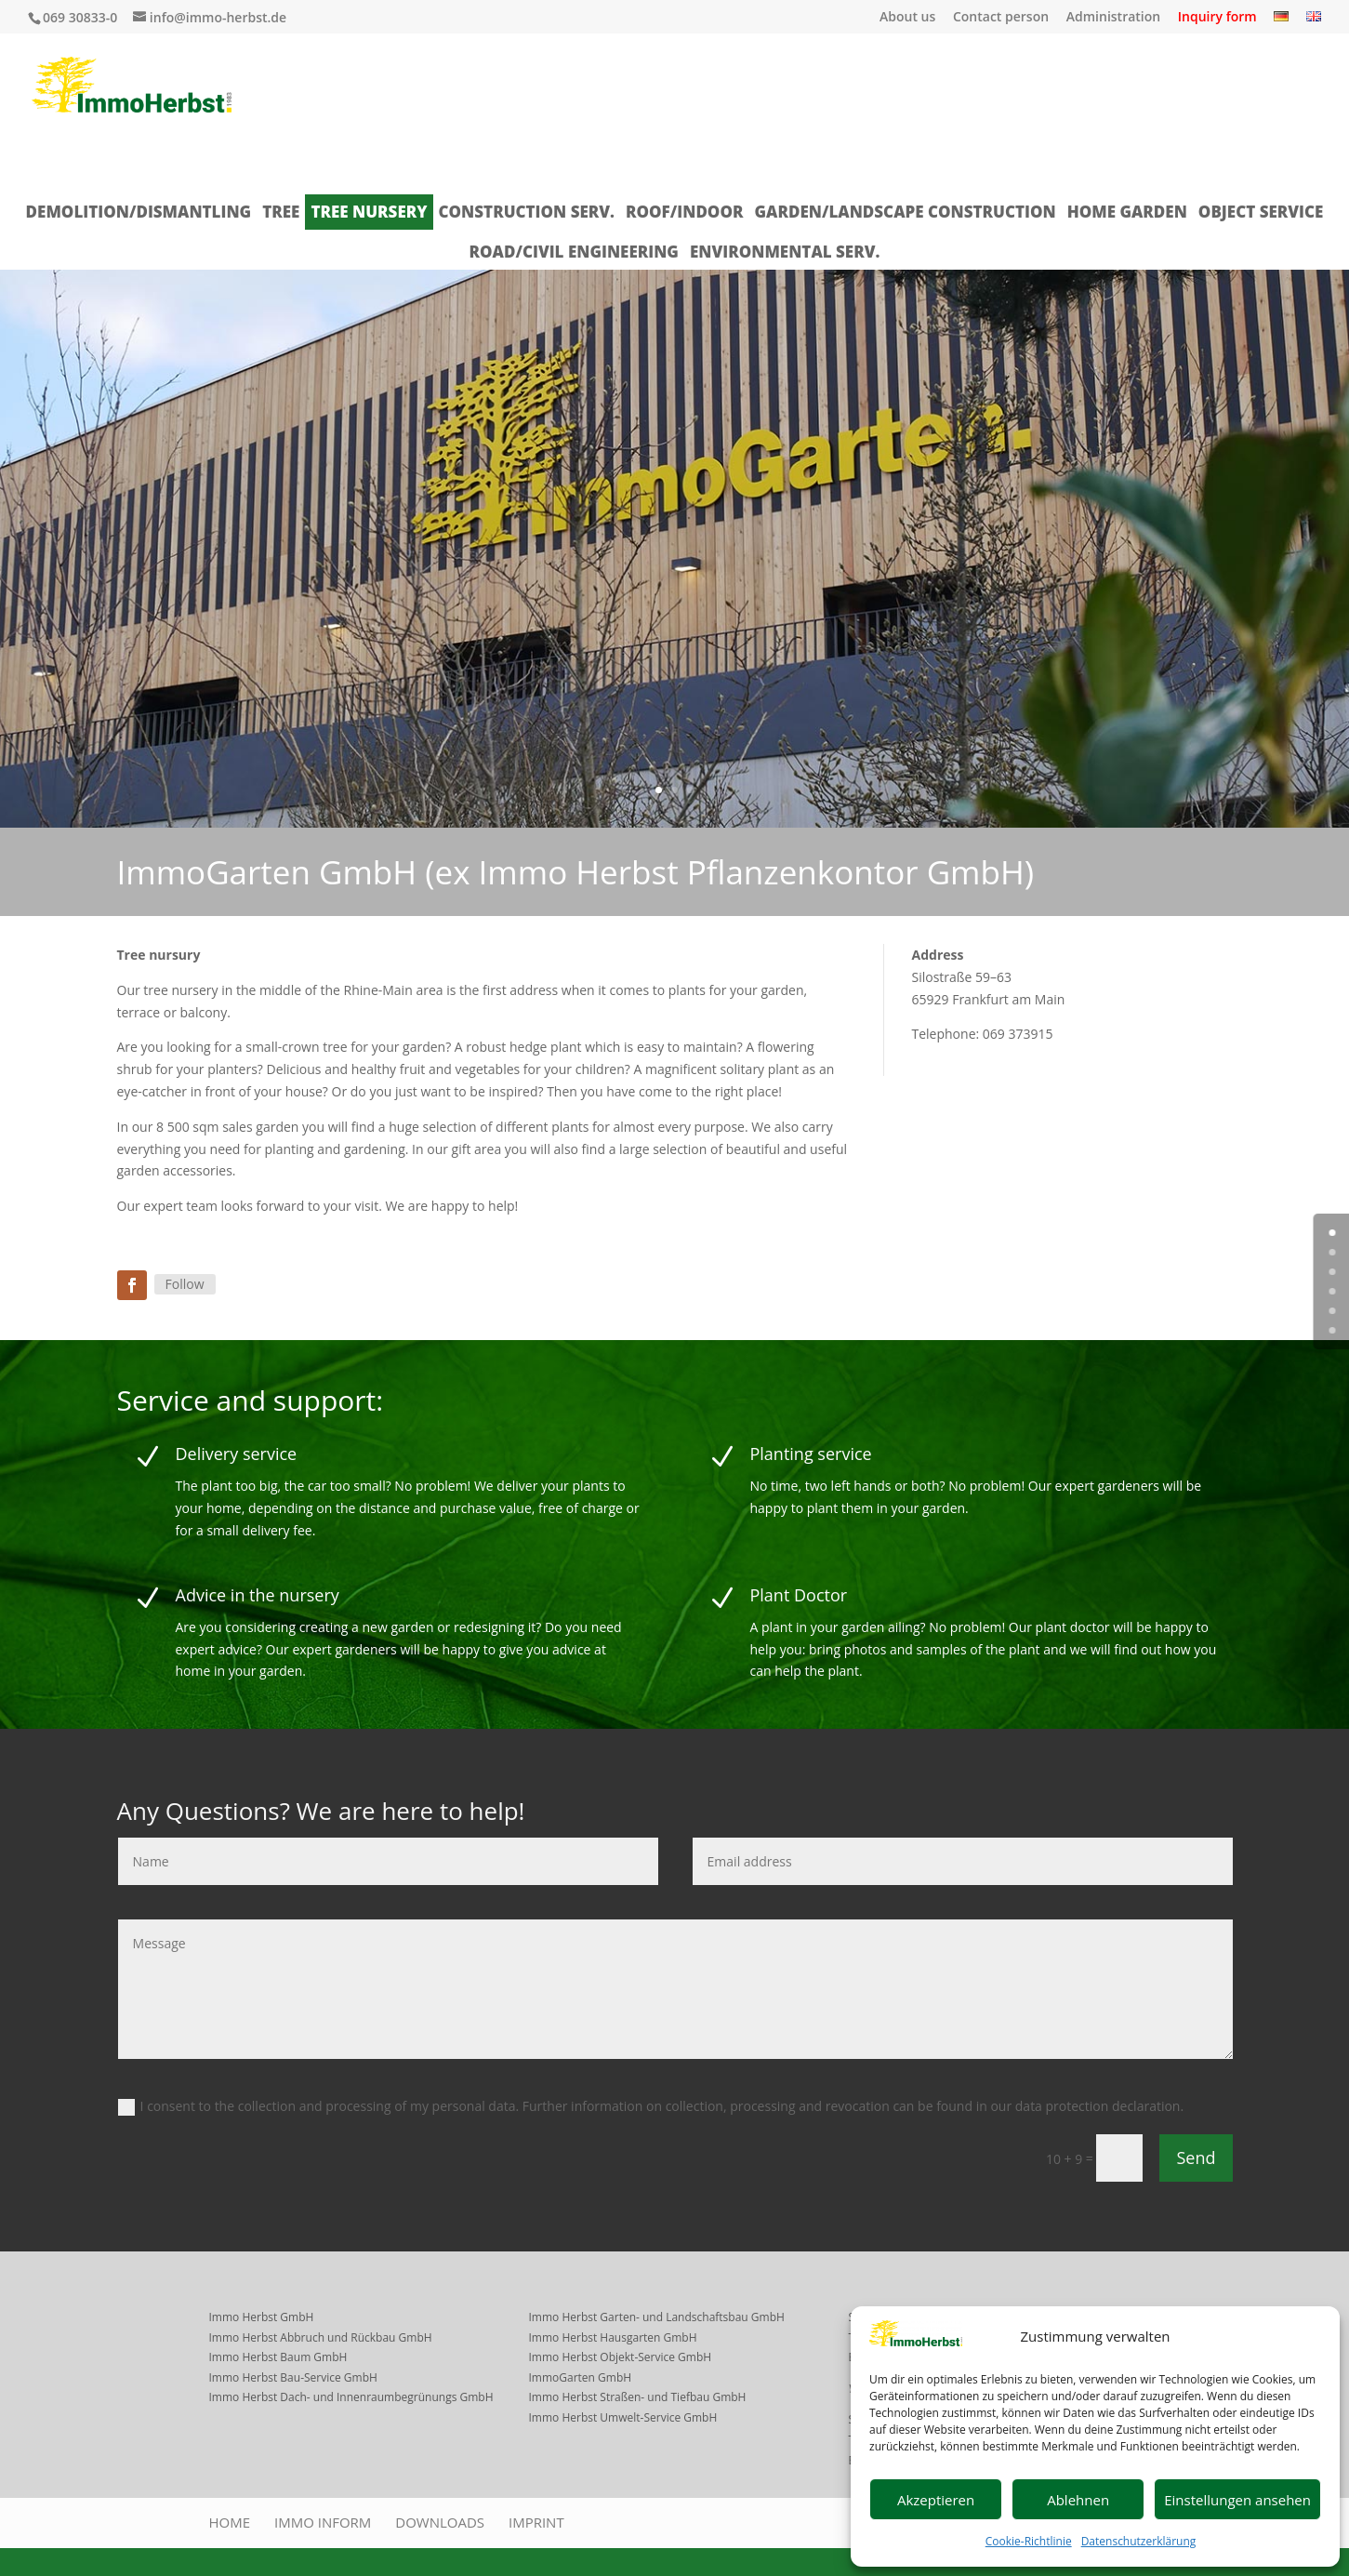 Image resolution: width=1349 pixels, height=2576 pixels. What do you see at coordinates (261, 2317) in the screenshot?
I see `Immo Herbst GmbH` at bounding box center [261, 2317].